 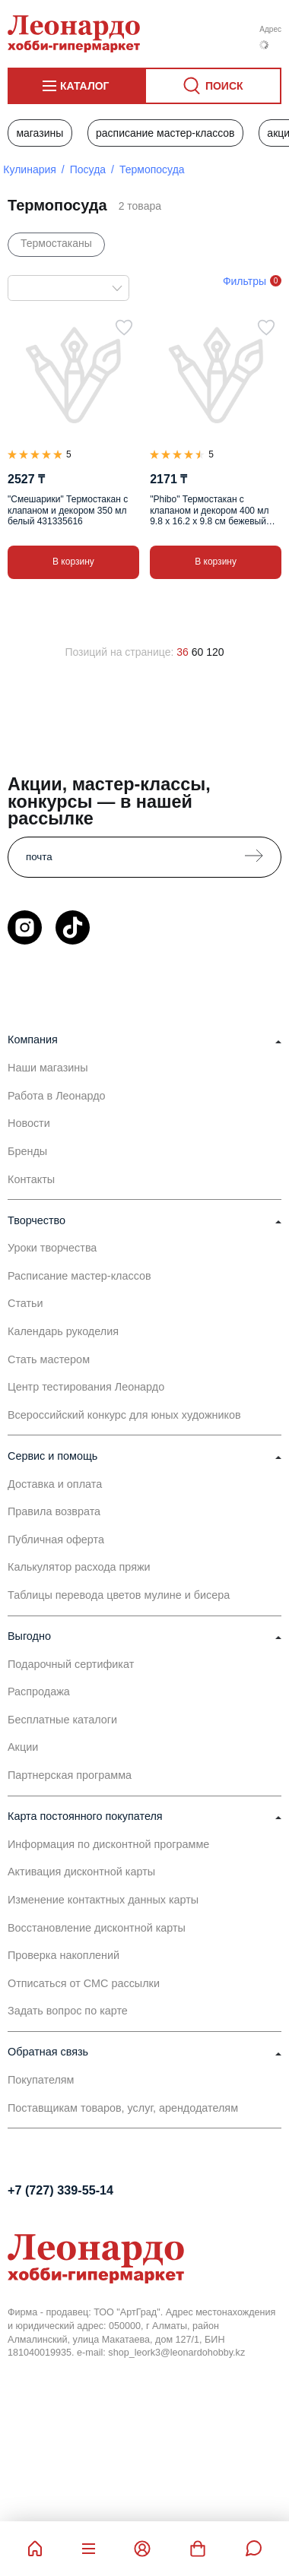 What do you see at coordinates (52, 1248) in the screenshot?
I see `Уроки творчества` at bounding box center [52, 1248].